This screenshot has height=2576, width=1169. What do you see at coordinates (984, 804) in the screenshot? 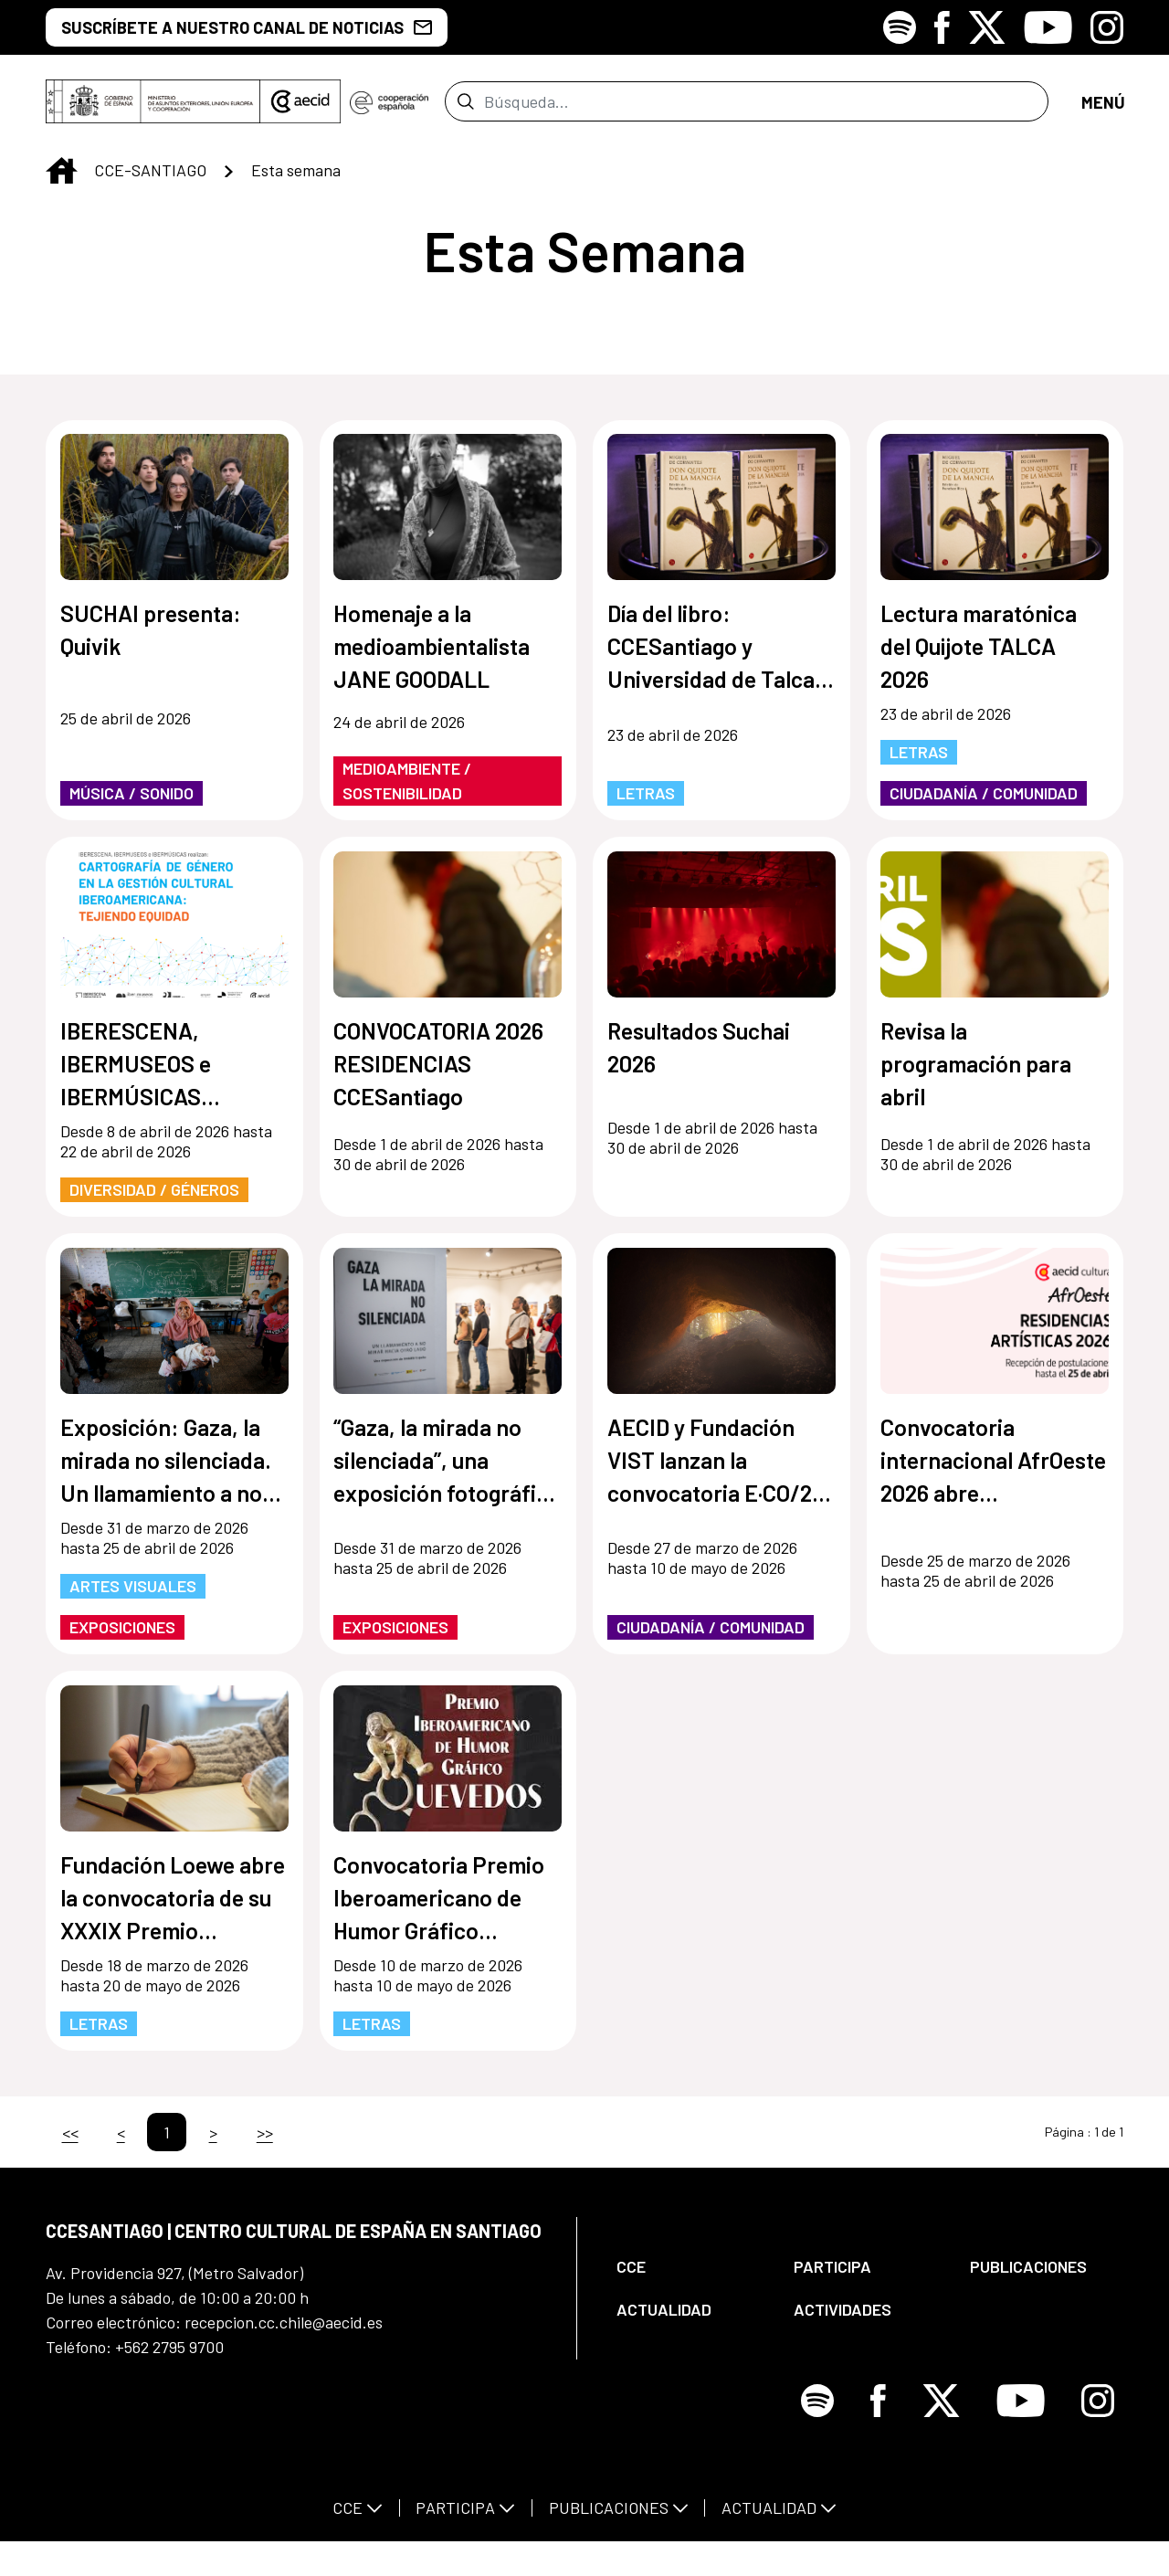
I see `Ciudadanía / Comunidad` at bounding box center [984, 804].